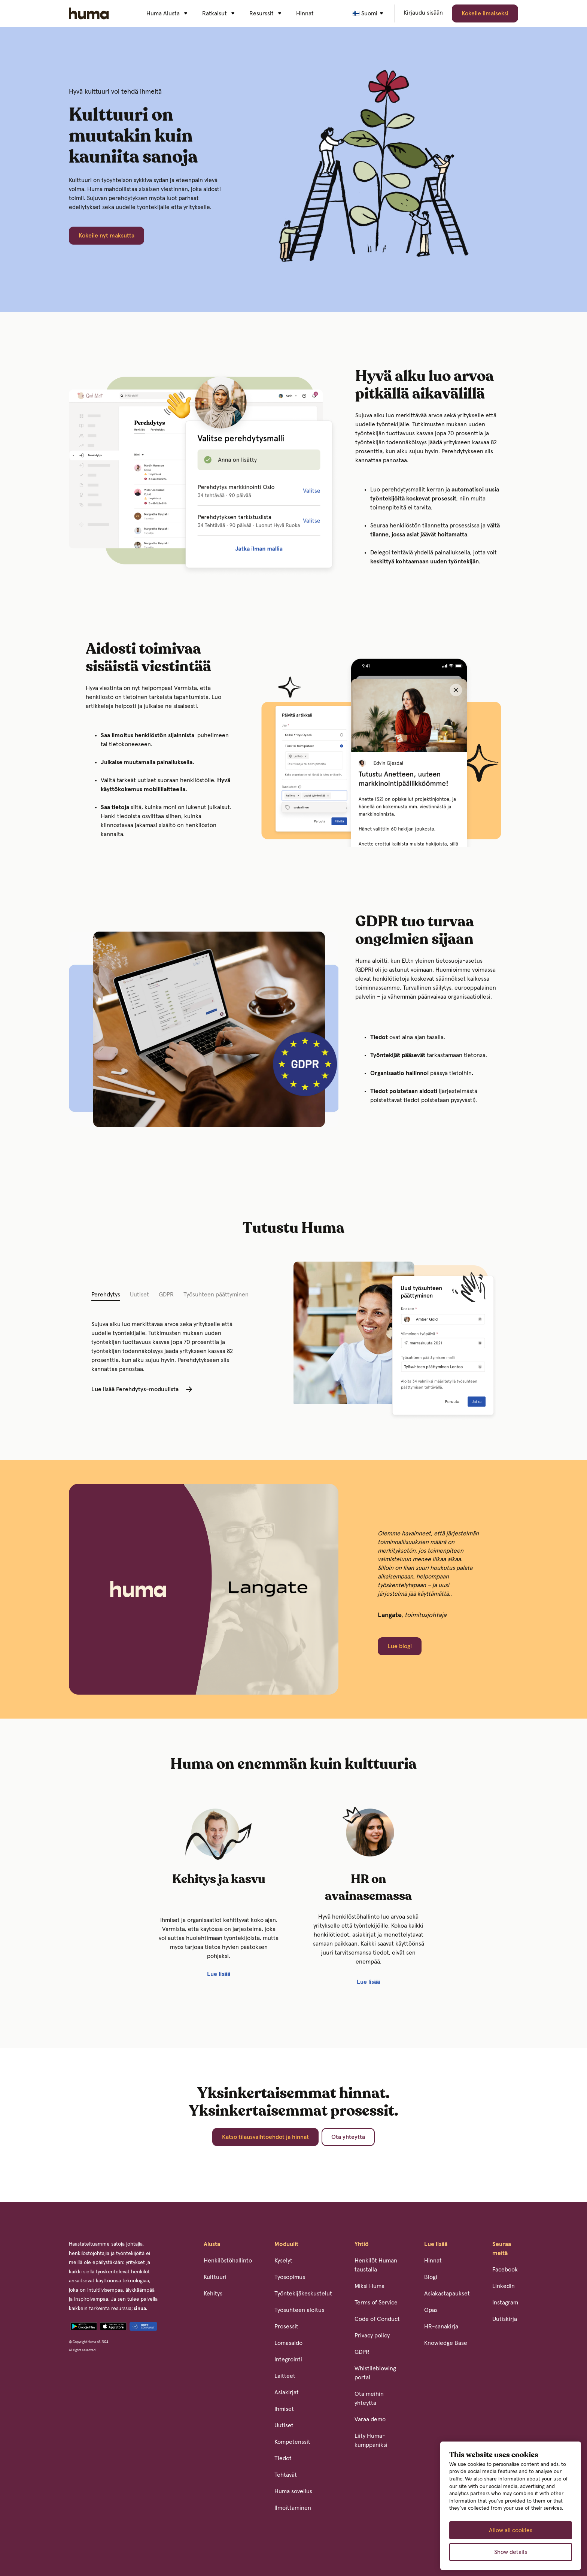  What do you see at coordinates (430, 2277) in the screenshot?
I see `Blogi [menuitem]` at bounding box center [430, 2277].